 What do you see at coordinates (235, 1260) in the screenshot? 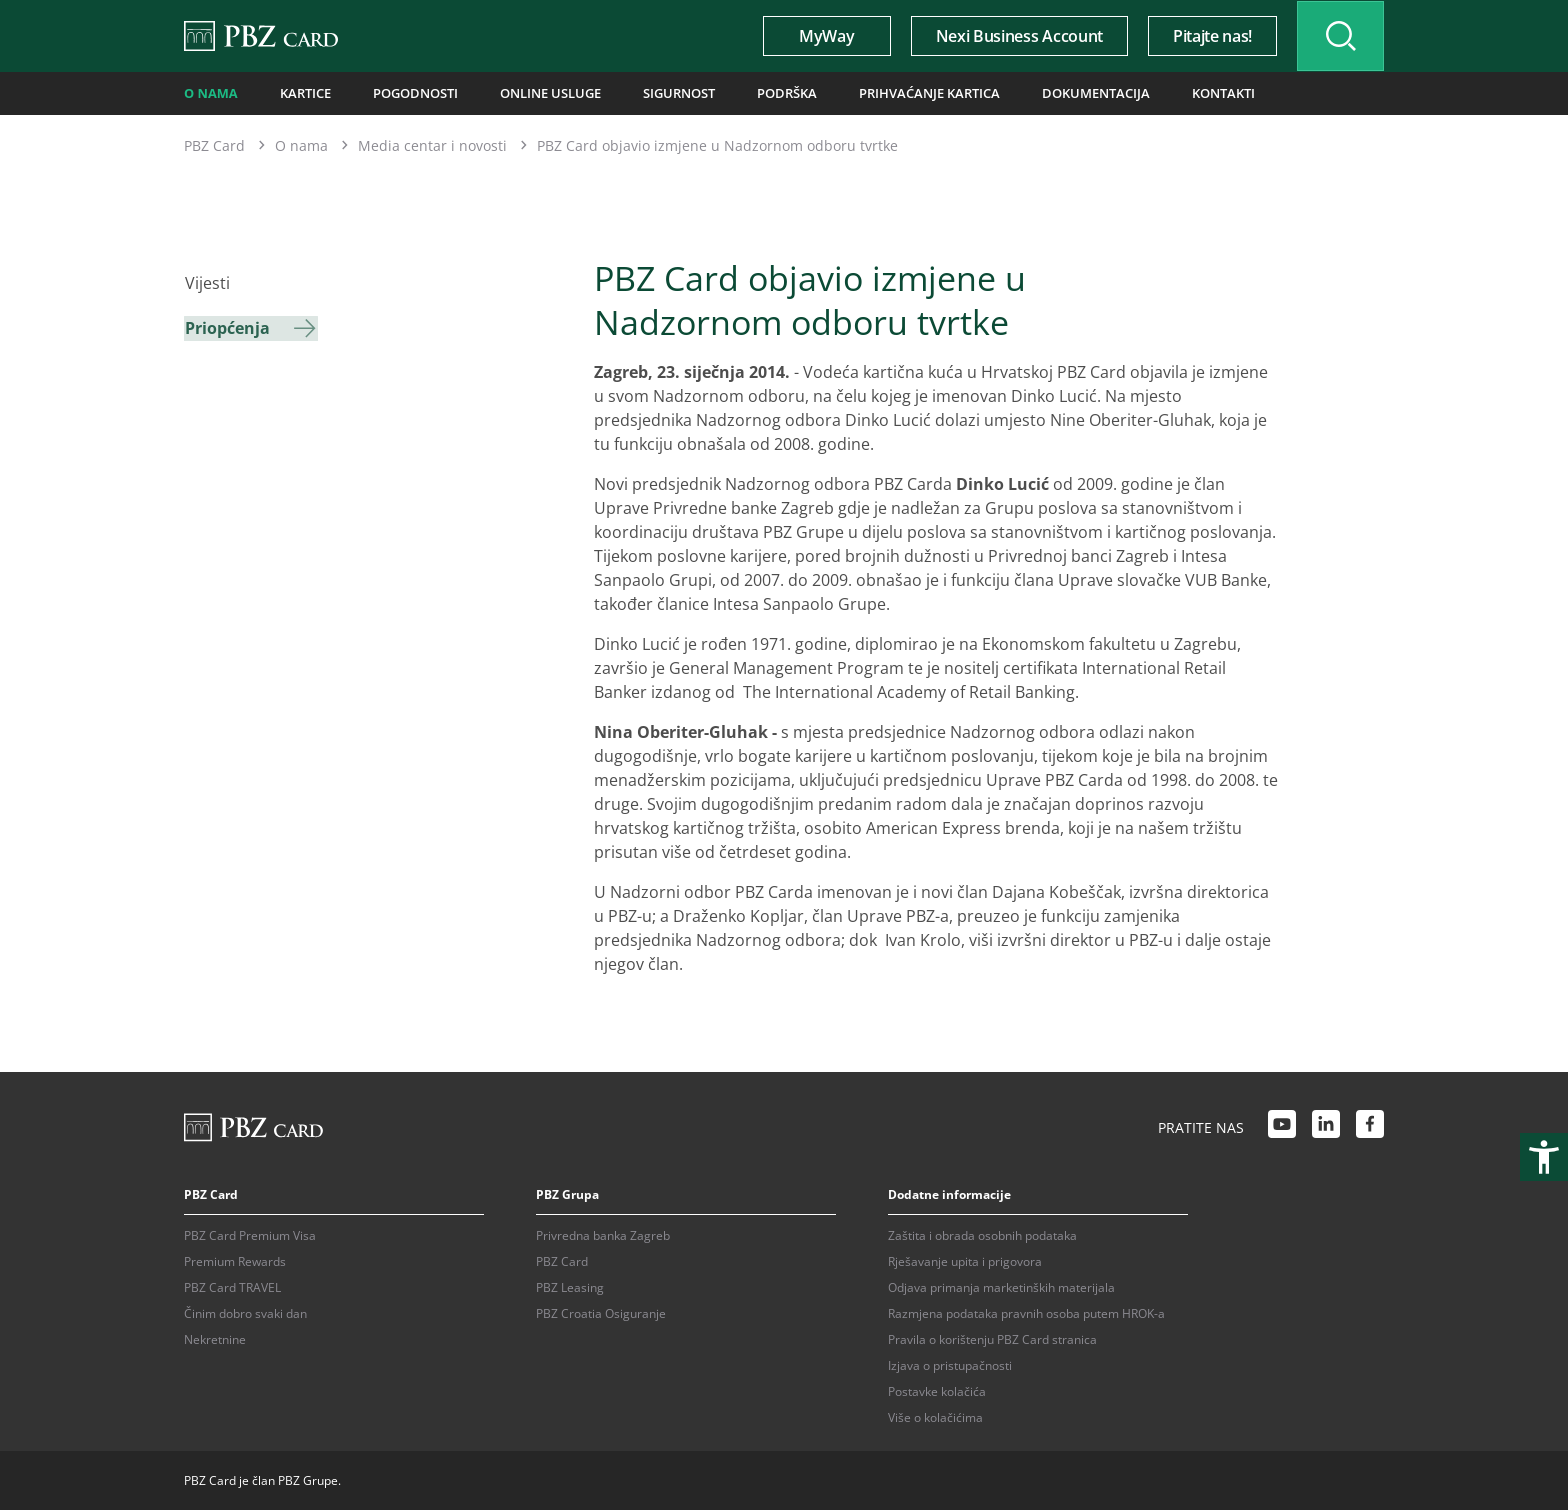
I see `Premium Rewards` at bounding box center [235, 1260].